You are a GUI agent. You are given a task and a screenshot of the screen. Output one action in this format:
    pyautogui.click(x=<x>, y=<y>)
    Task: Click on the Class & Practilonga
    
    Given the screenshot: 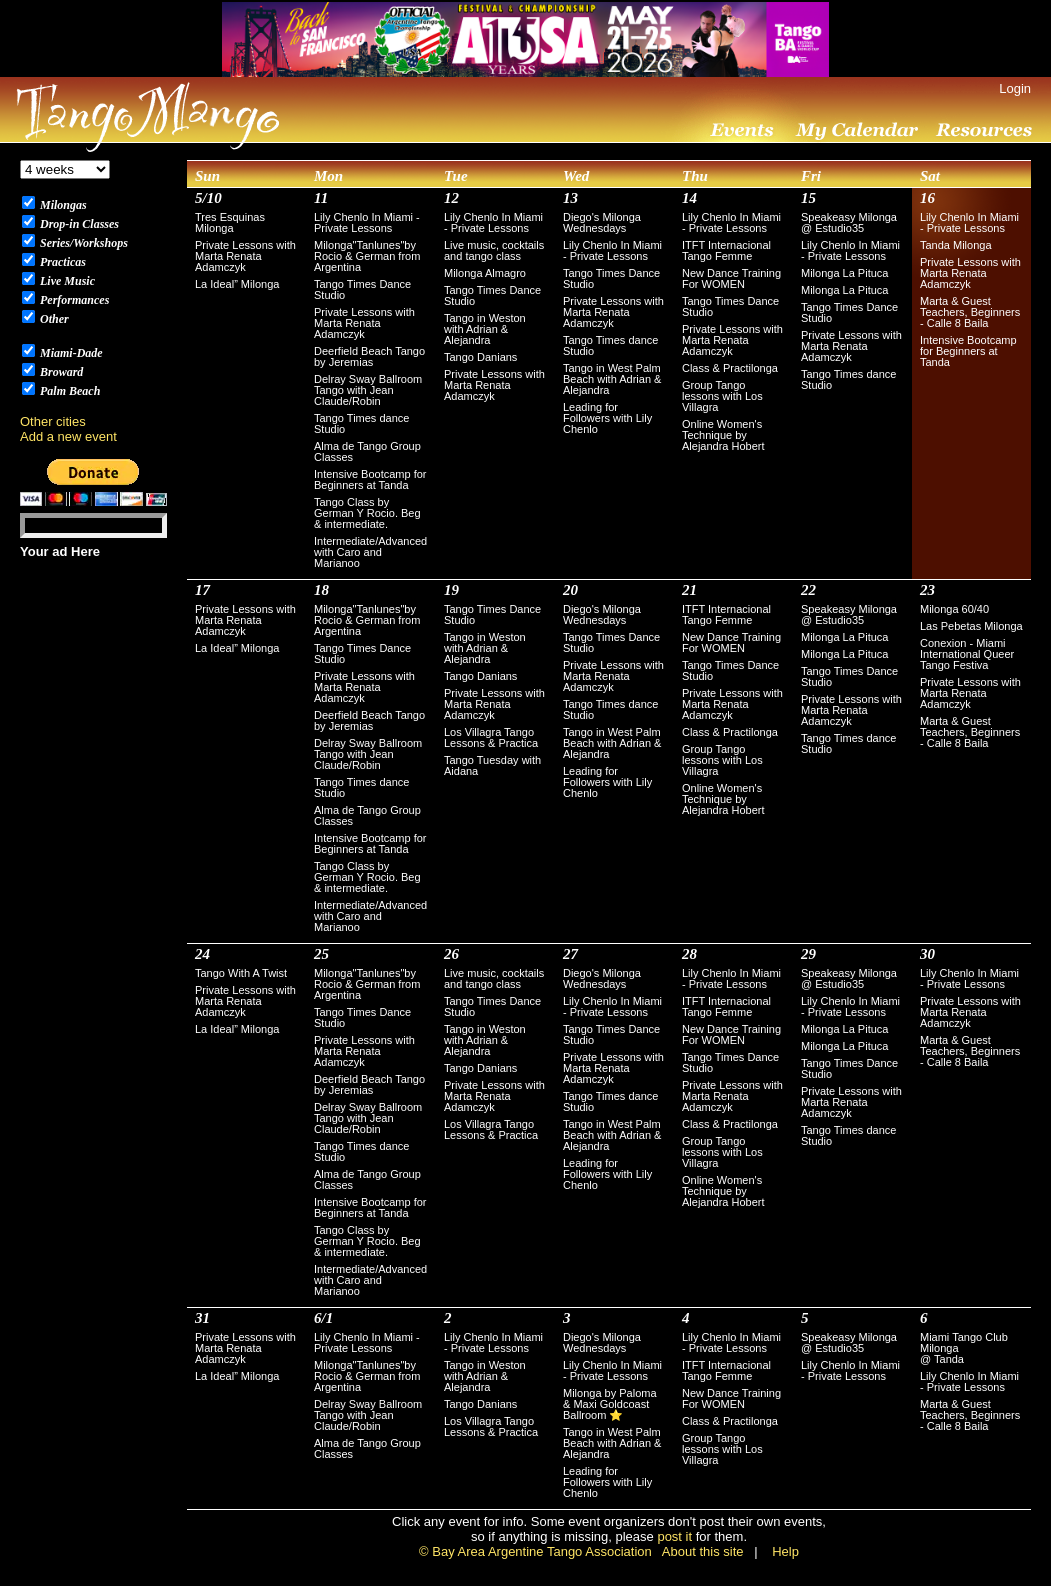 What is the action you would take?
    pyautogui.click(x=730, y=368)
    